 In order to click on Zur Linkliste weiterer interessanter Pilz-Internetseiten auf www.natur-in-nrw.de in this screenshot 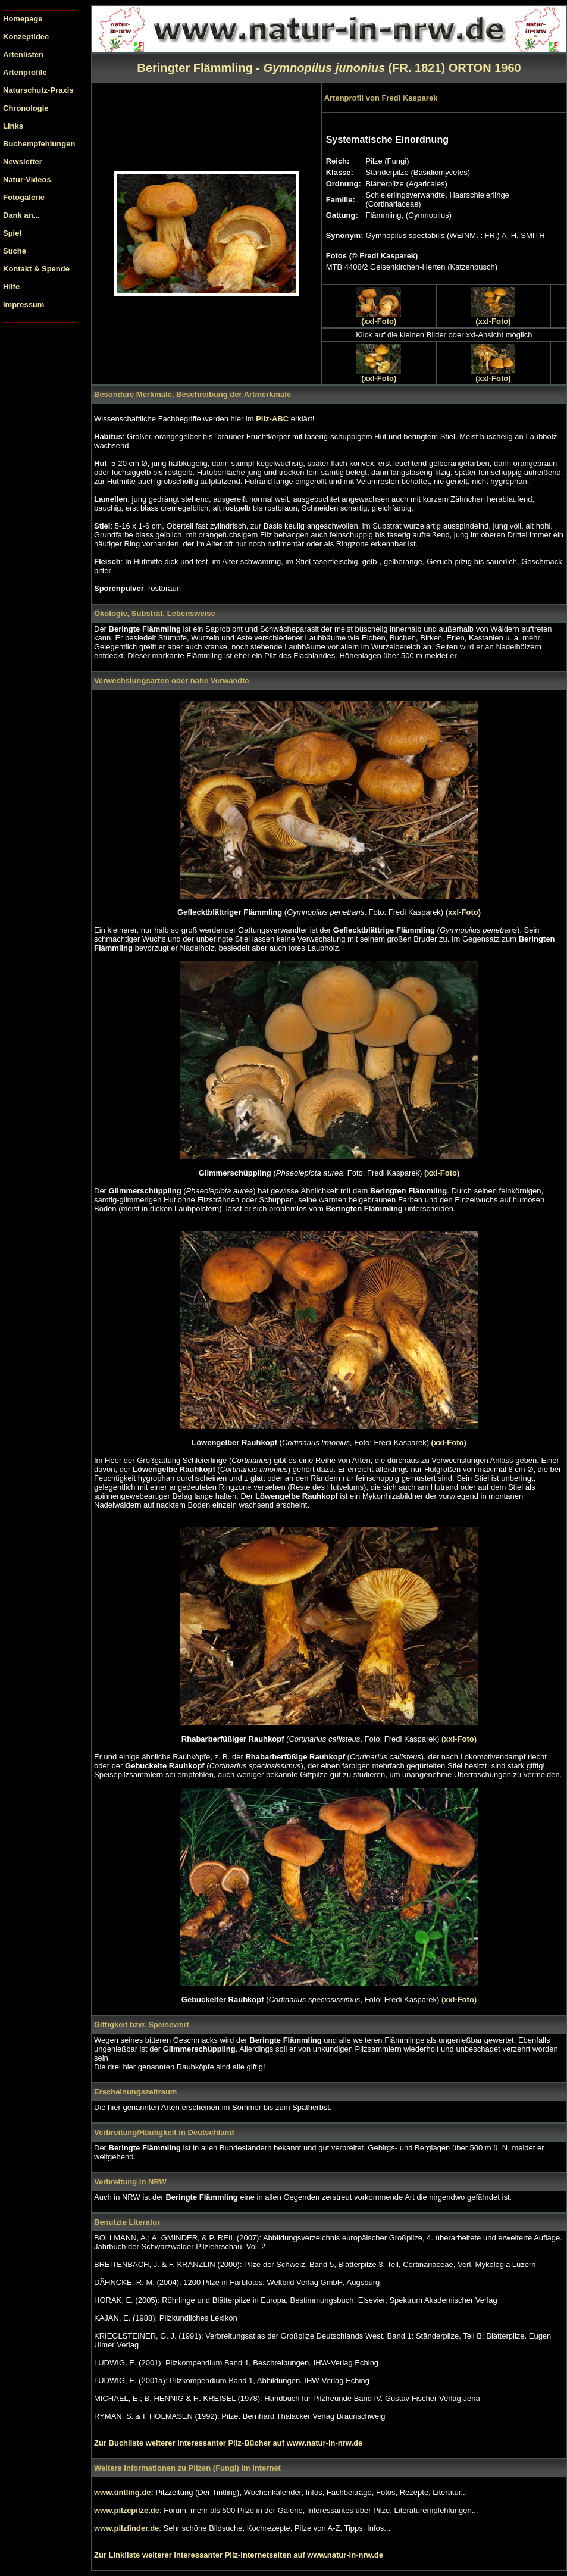, I will do `click(238, 2554)`.